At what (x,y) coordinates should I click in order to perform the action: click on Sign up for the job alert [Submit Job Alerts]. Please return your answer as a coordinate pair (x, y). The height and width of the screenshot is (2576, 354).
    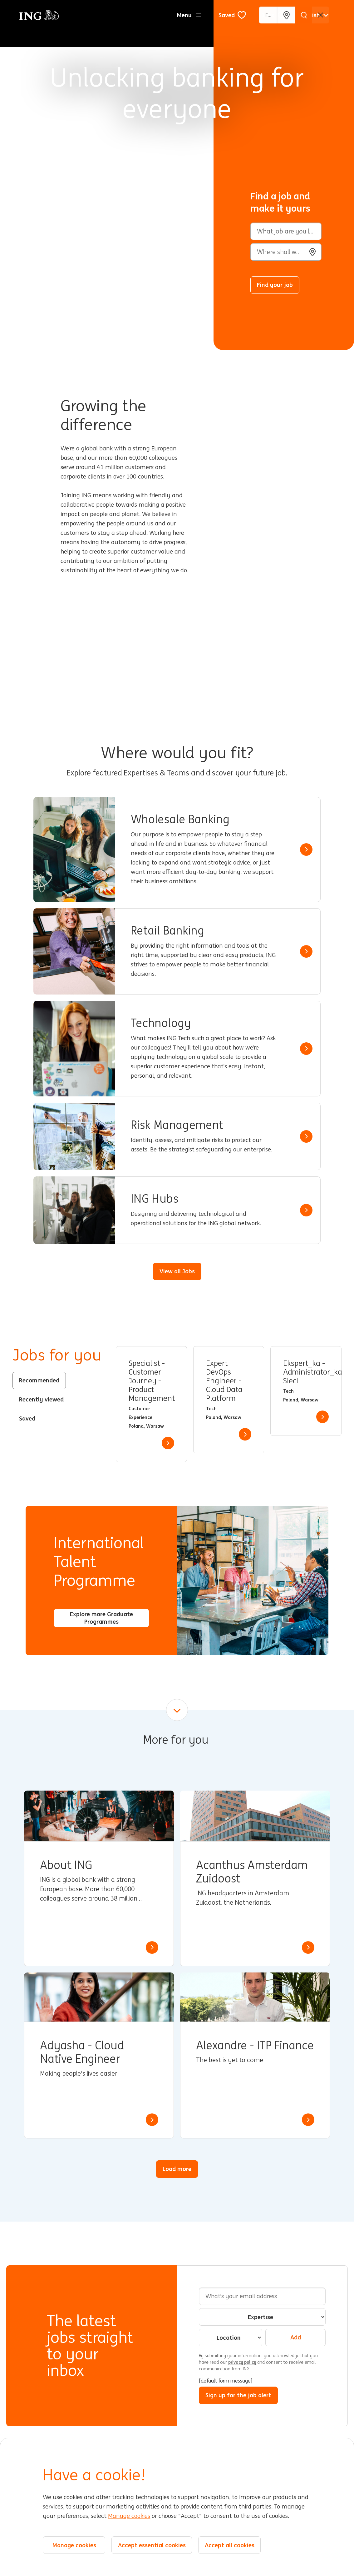
    Looking at the image, I should click on (238, 2395).